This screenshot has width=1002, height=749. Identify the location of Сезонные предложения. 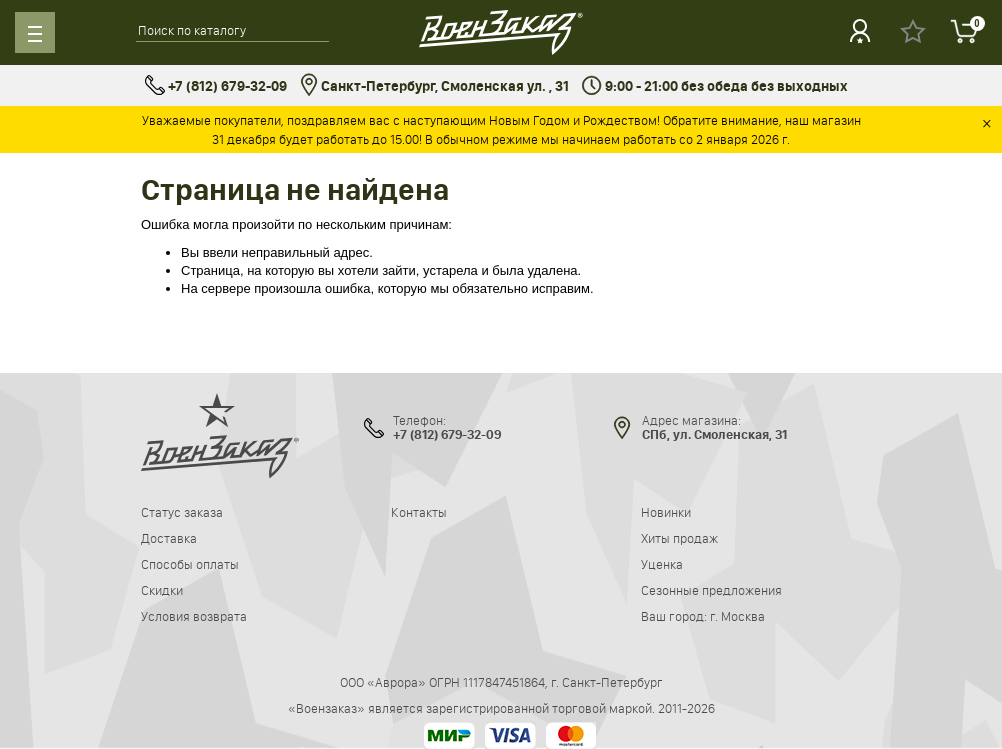
(711, 590).